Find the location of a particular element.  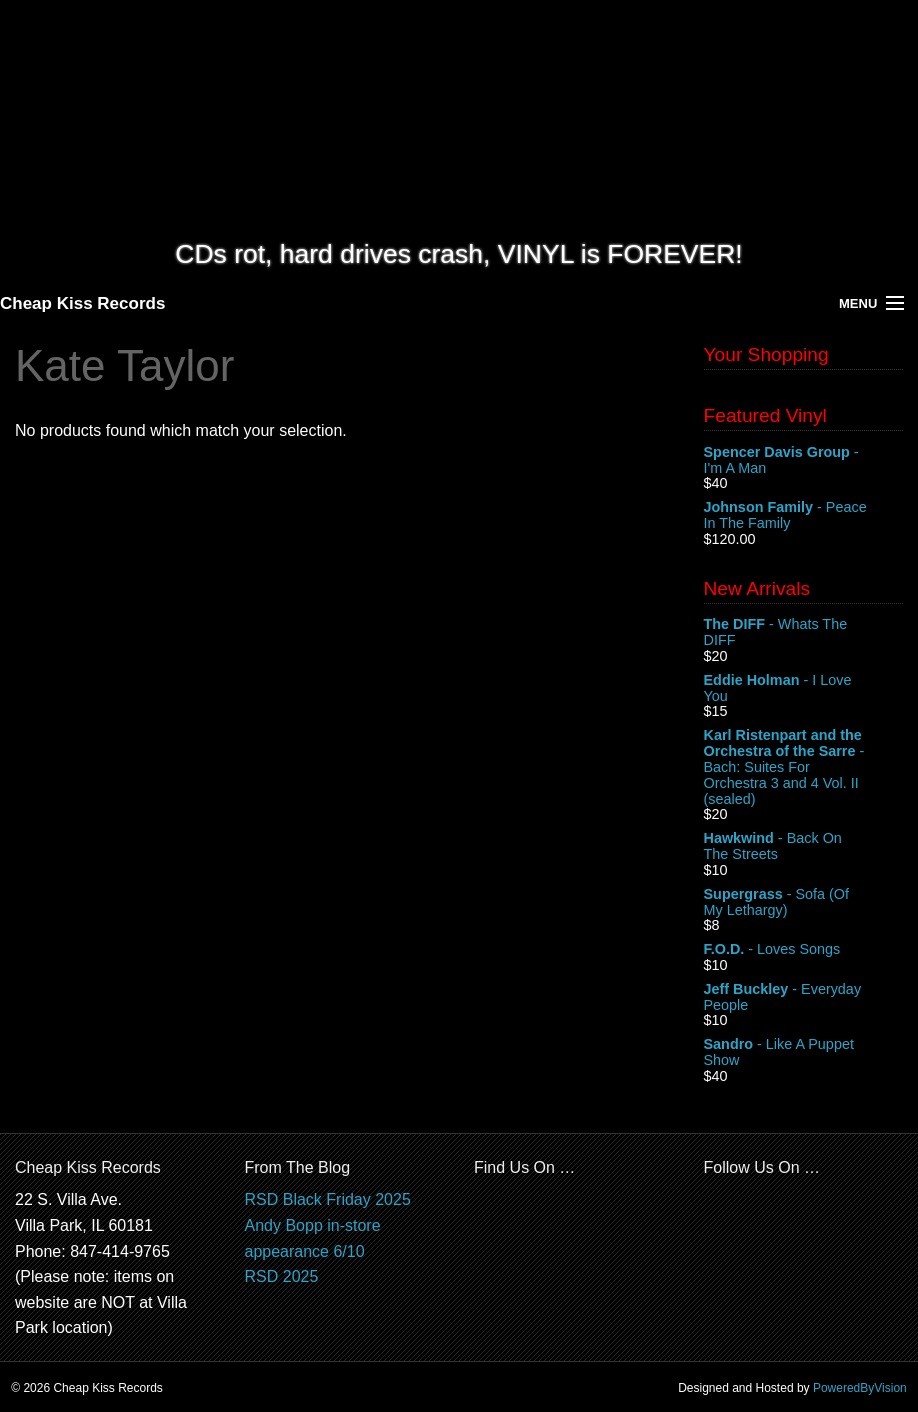

RSD Black Friday 2025 is located at coordinates (328, 1199).